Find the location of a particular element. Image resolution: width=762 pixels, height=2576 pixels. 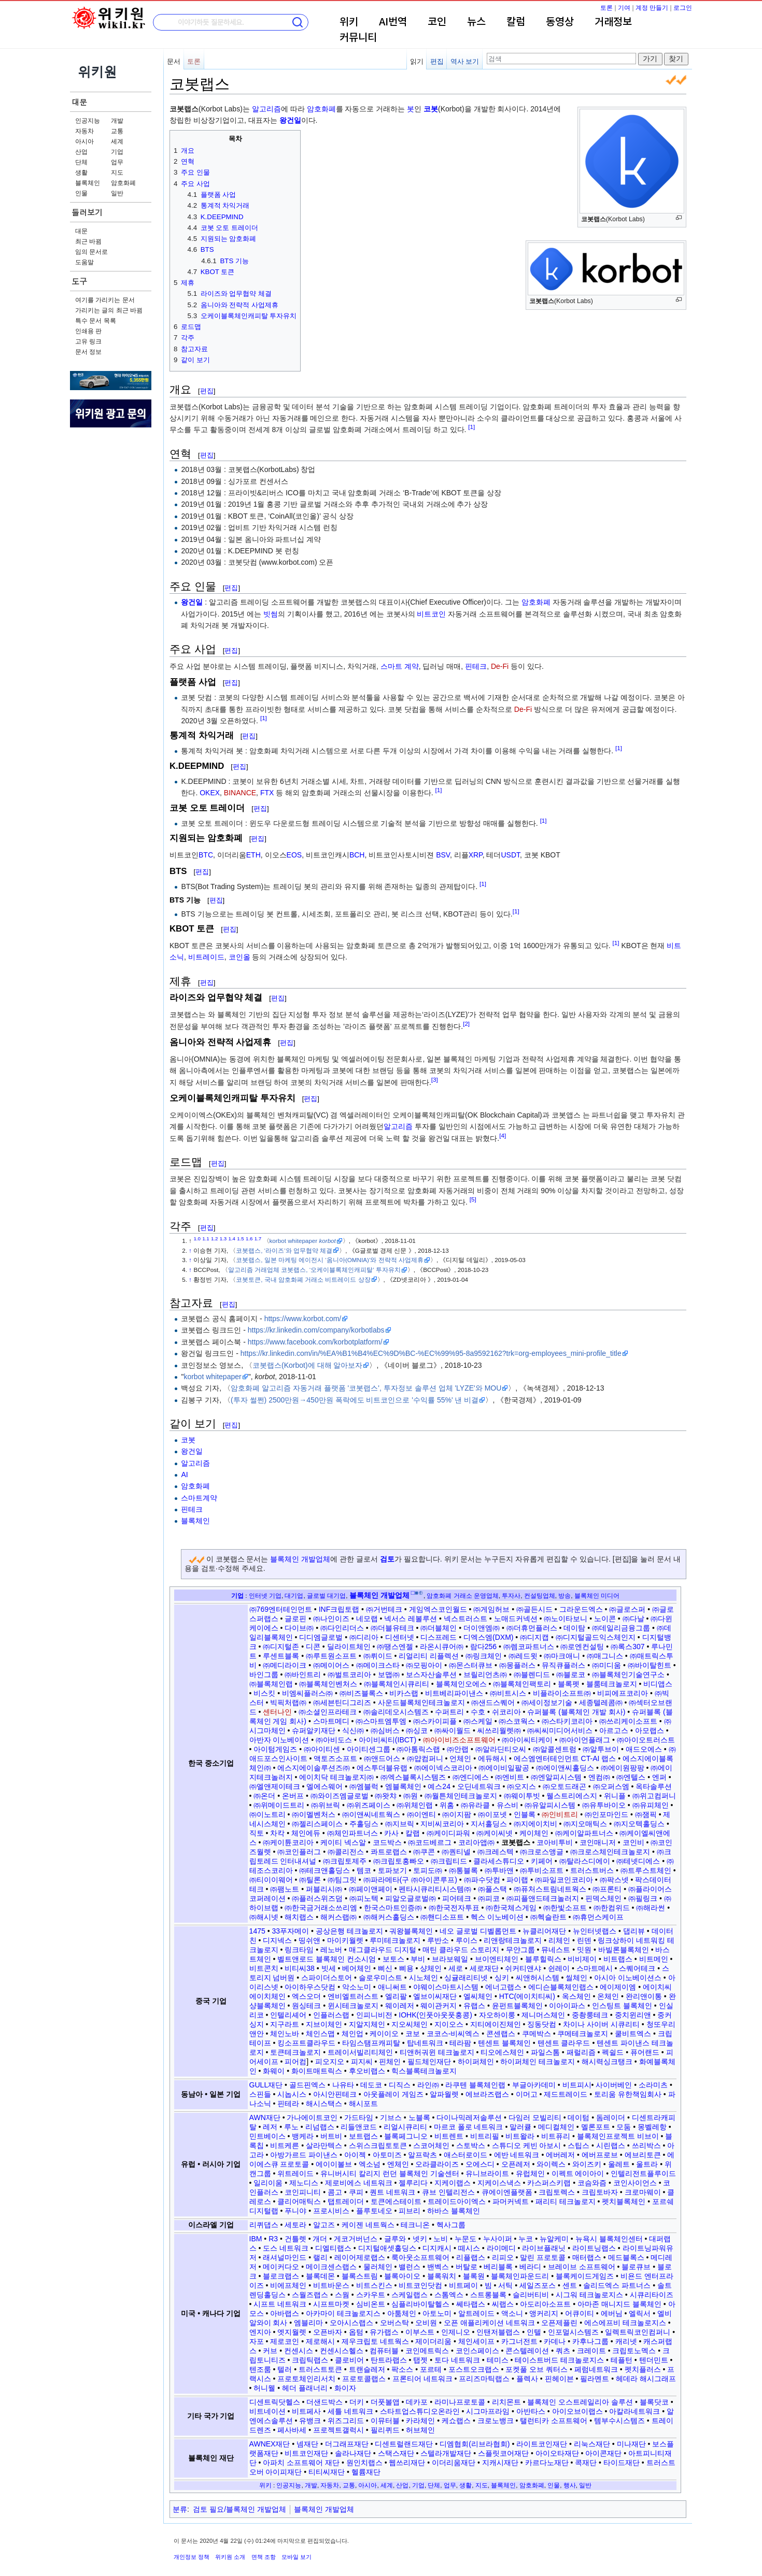

탄트라랩스 is located at coordinates (389, 2360).